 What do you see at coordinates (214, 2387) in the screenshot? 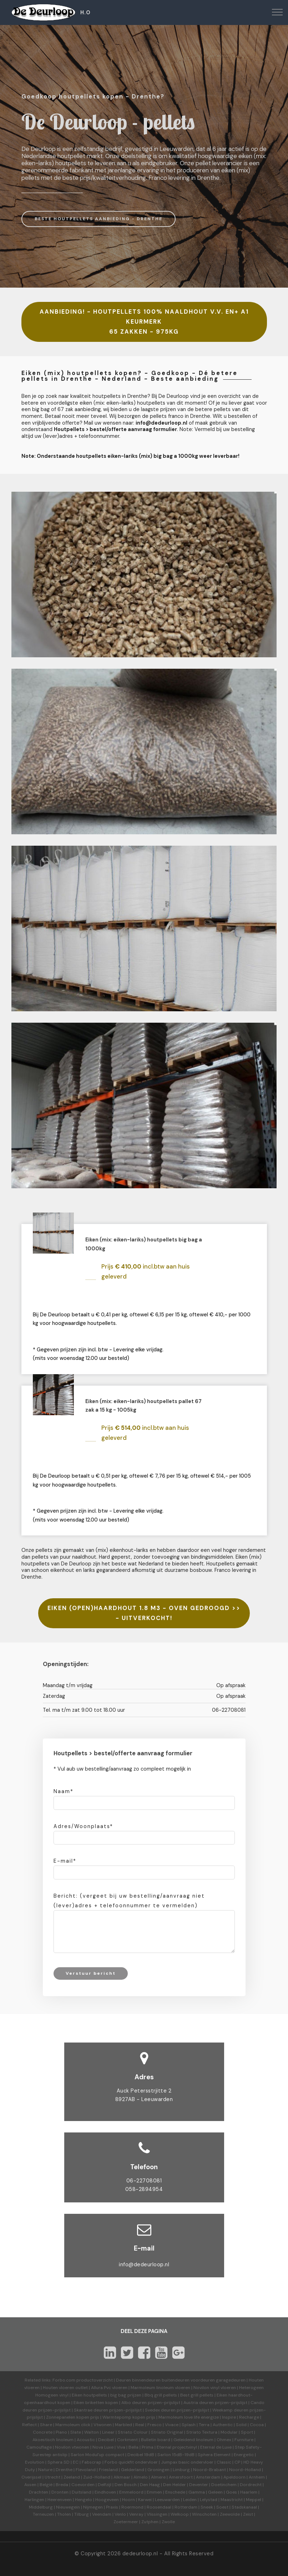
I see `Novilon vinyl vloeren` at bounding box center [214, 2387].